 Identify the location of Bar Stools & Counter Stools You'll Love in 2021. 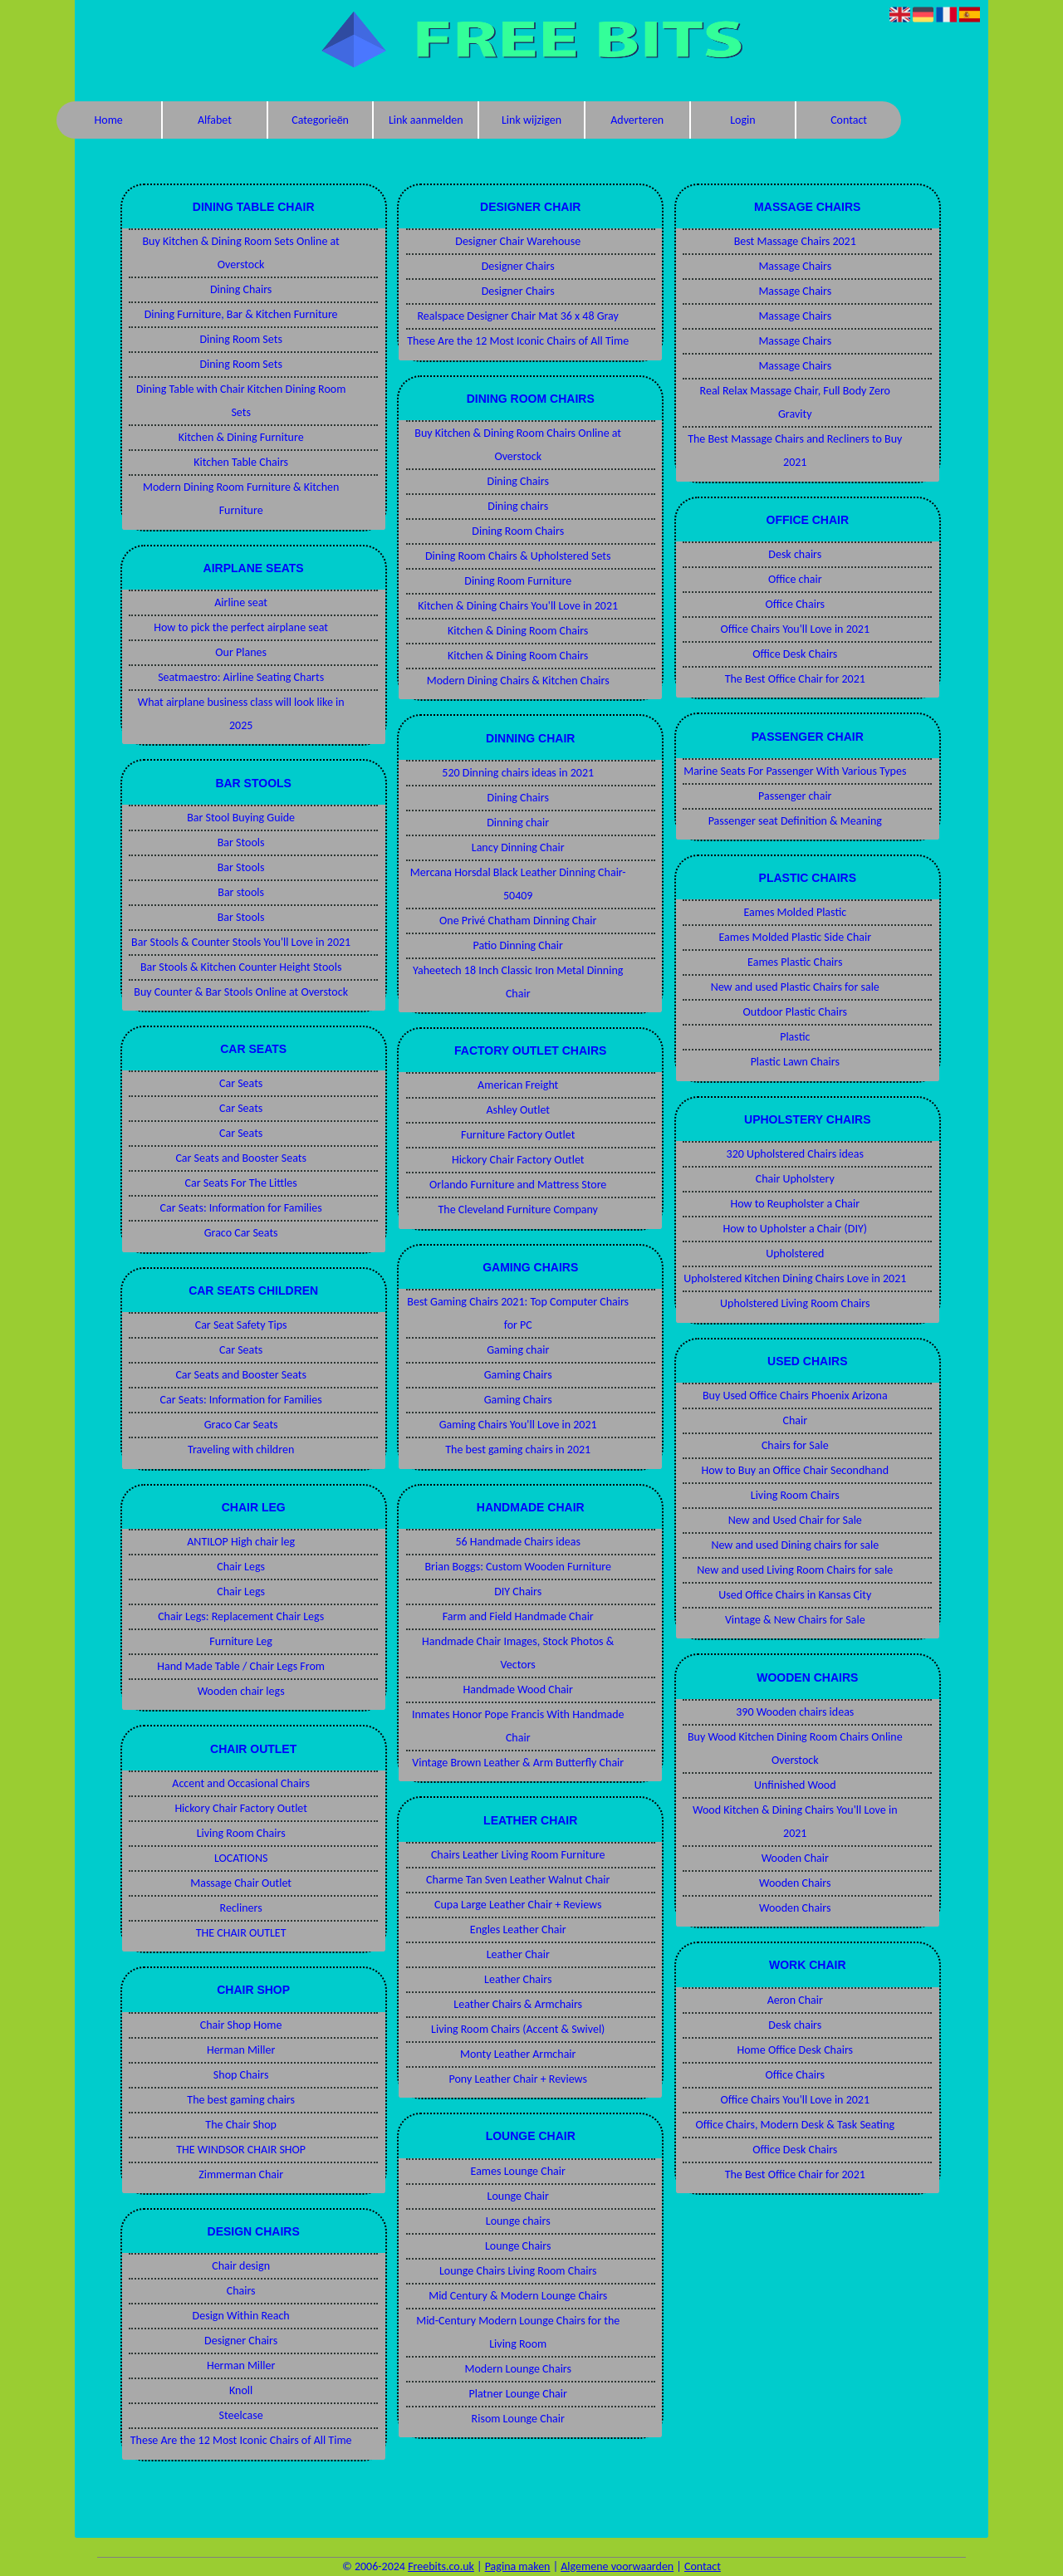
(240, 942).